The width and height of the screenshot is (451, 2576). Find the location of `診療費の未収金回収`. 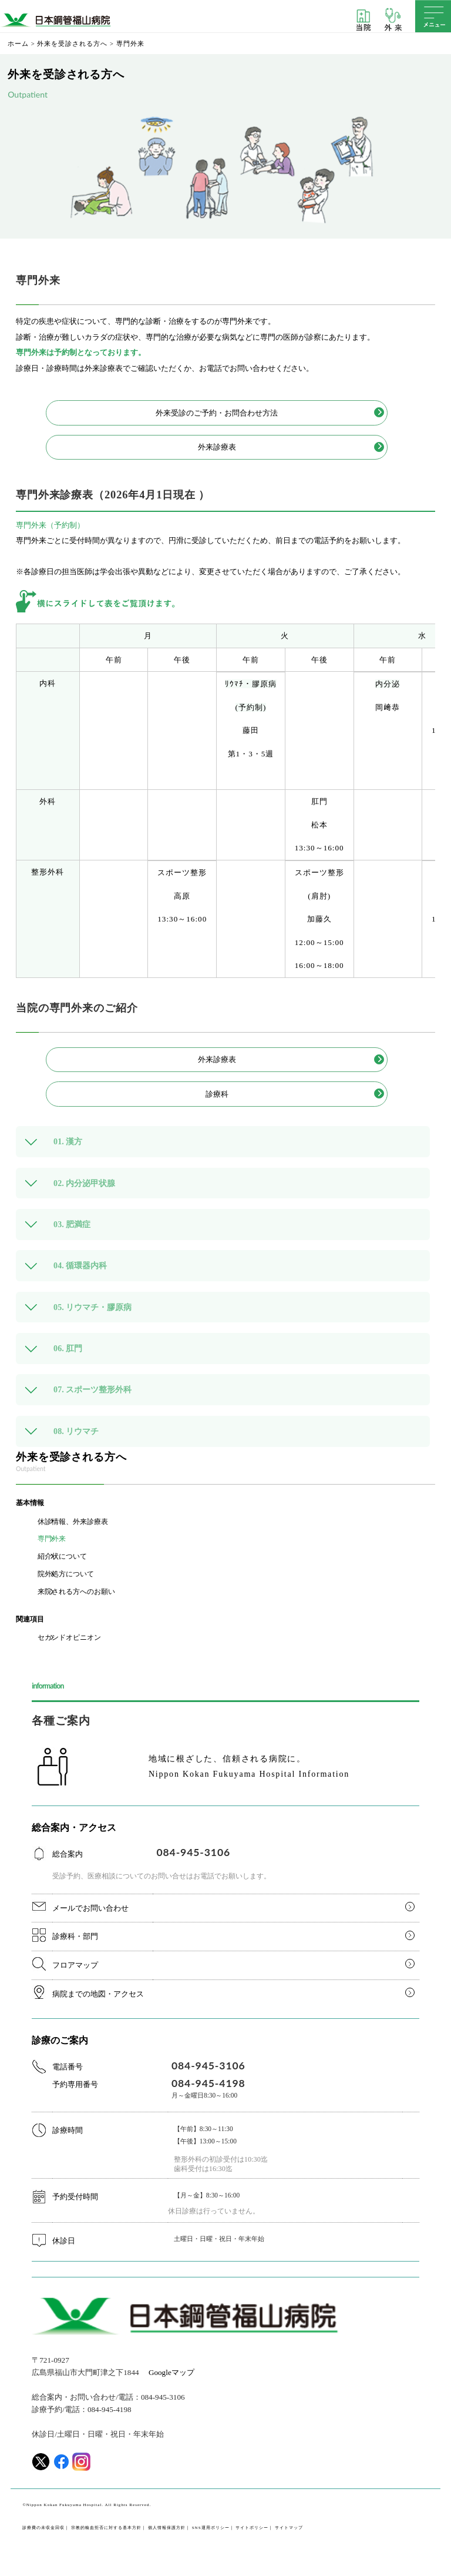

診療費の未収金回収 is located at coordinates (43, 2527).